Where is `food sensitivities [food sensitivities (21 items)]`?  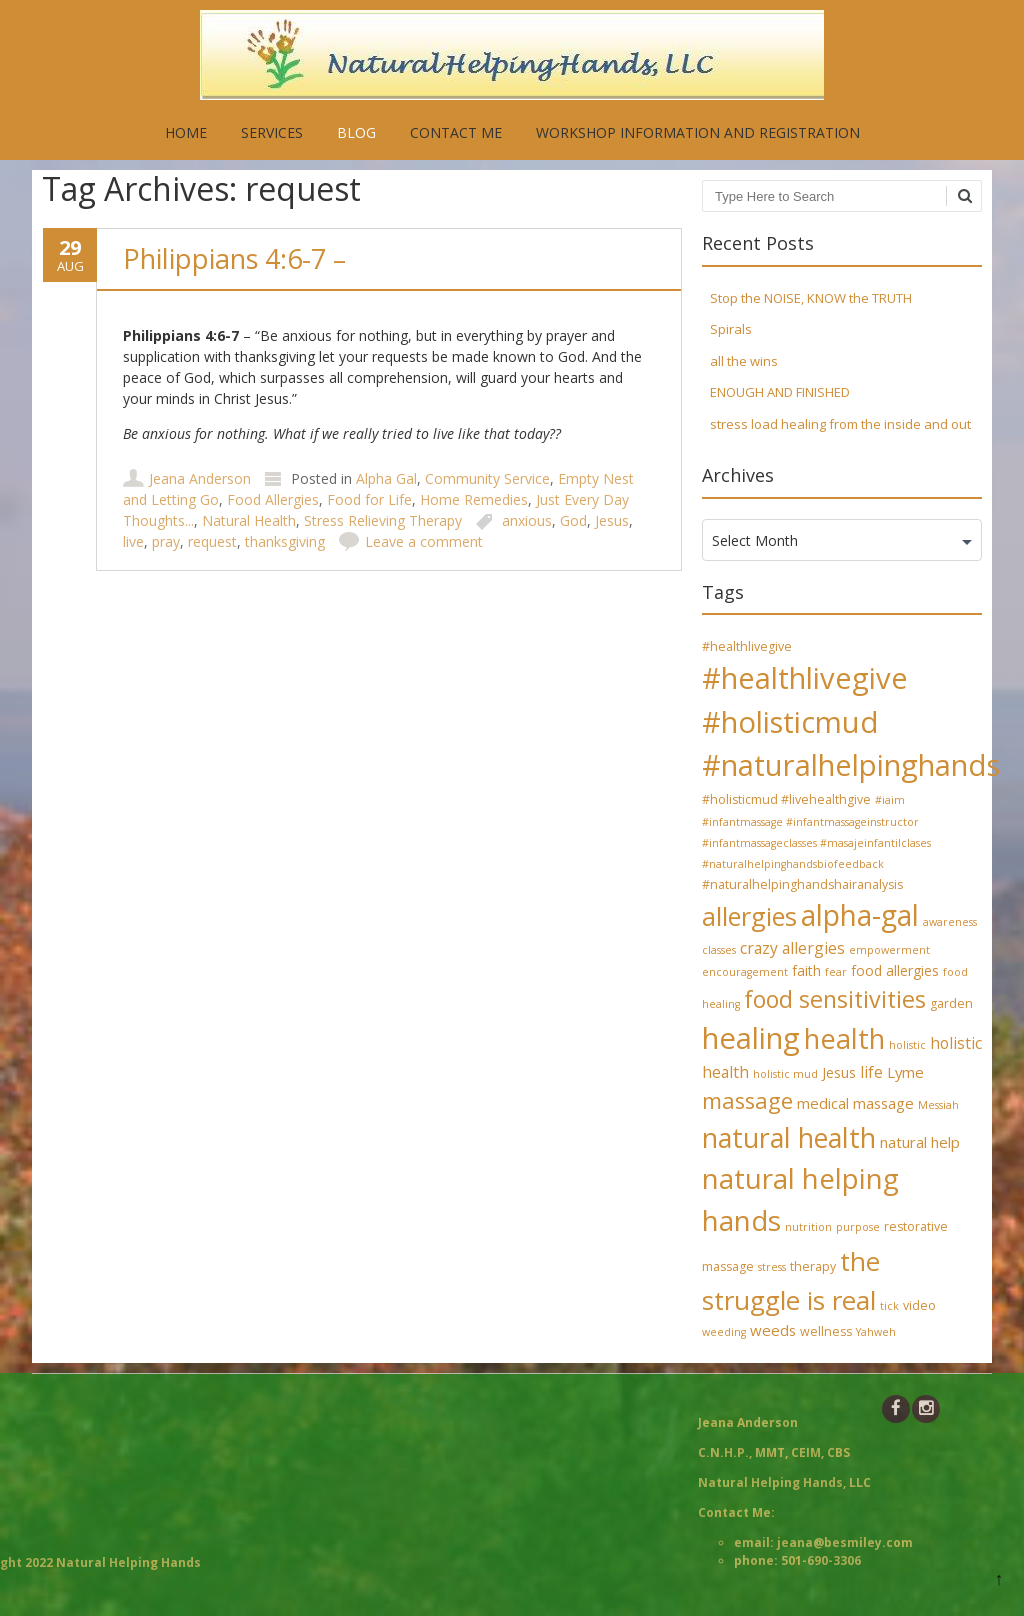
food sensitivities [food sensitivities (21 items)] is located at coordinates (835, 999).